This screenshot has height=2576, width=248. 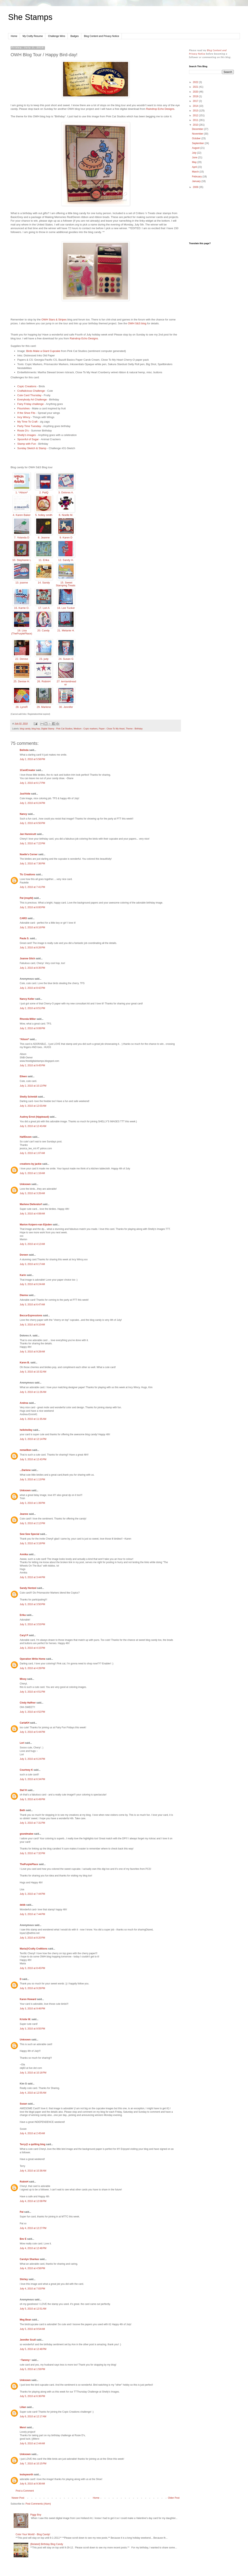 I want to click on ~Tammy~, so click(x=25, y=2360).